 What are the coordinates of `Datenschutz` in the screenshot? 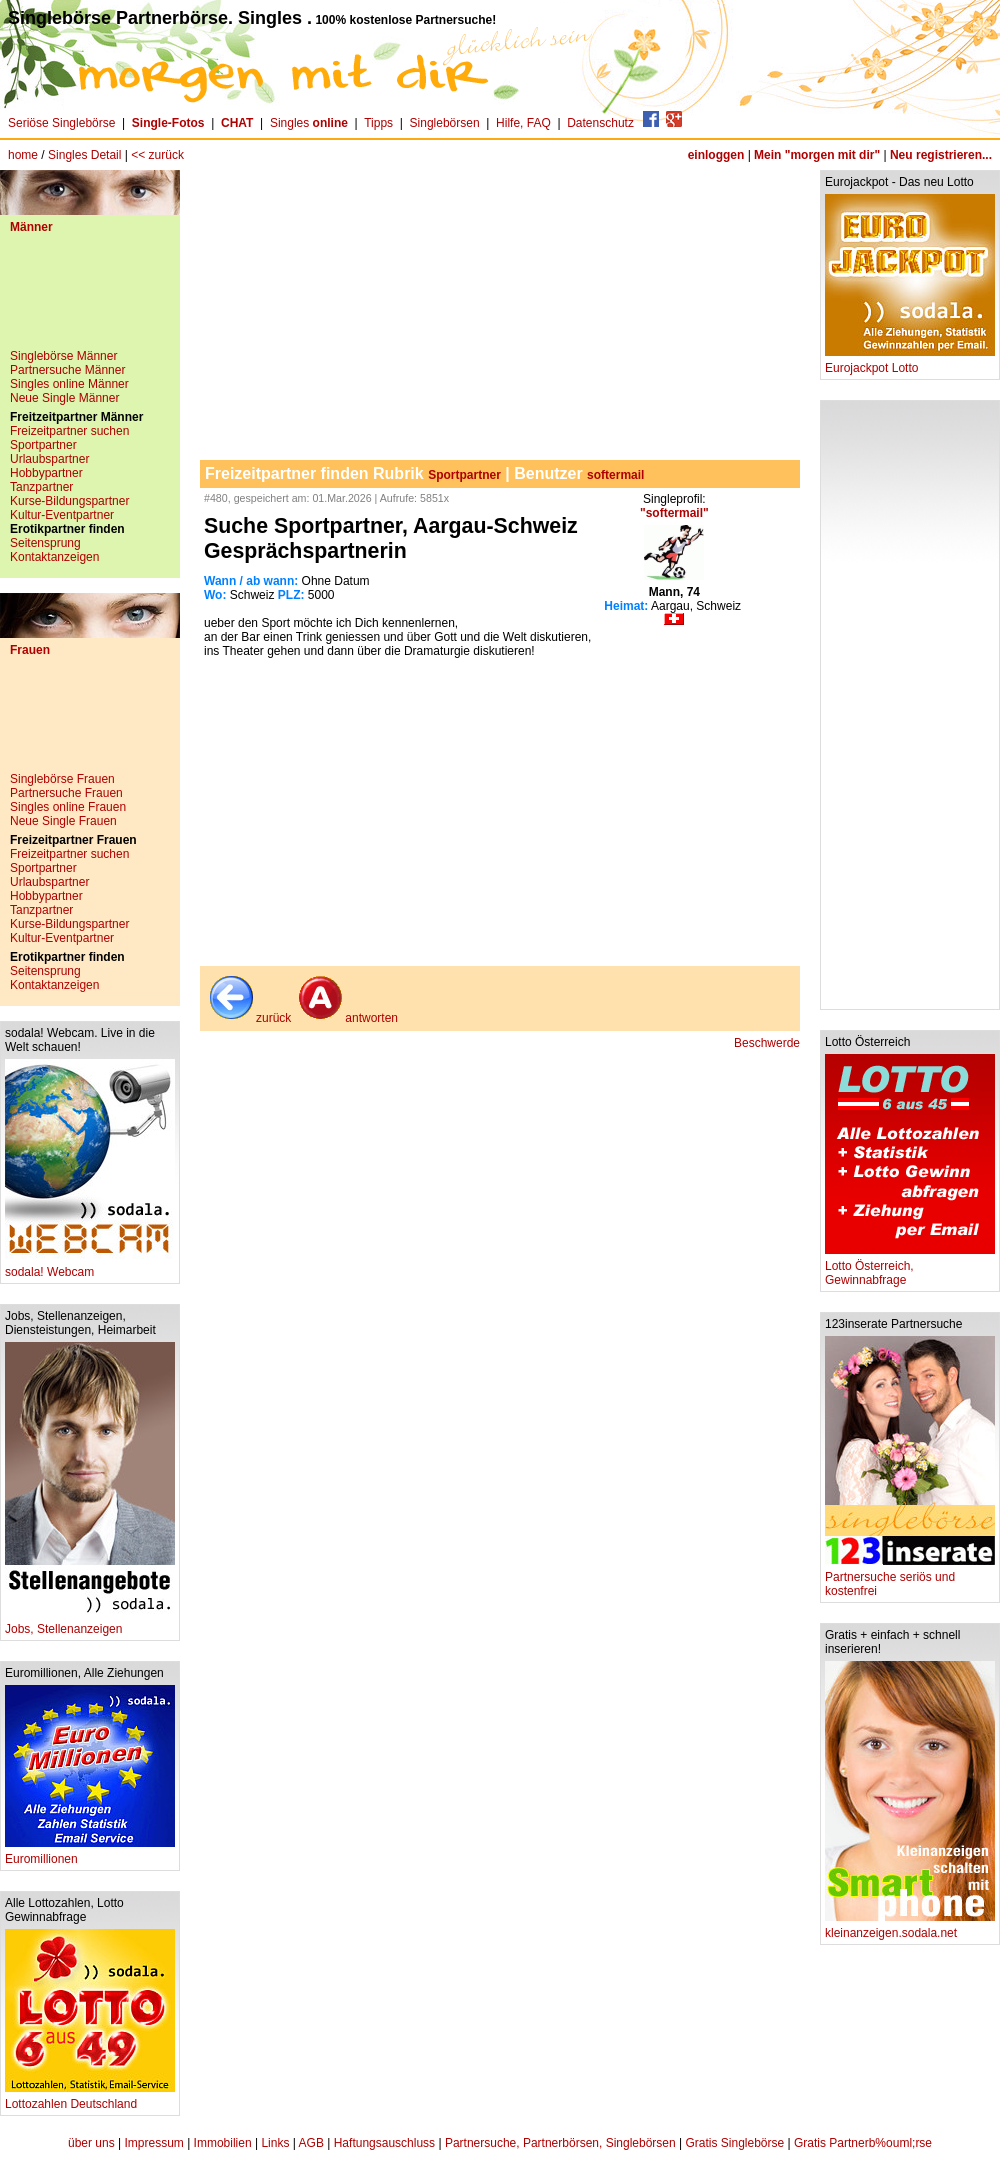 It's located at (600, 123).